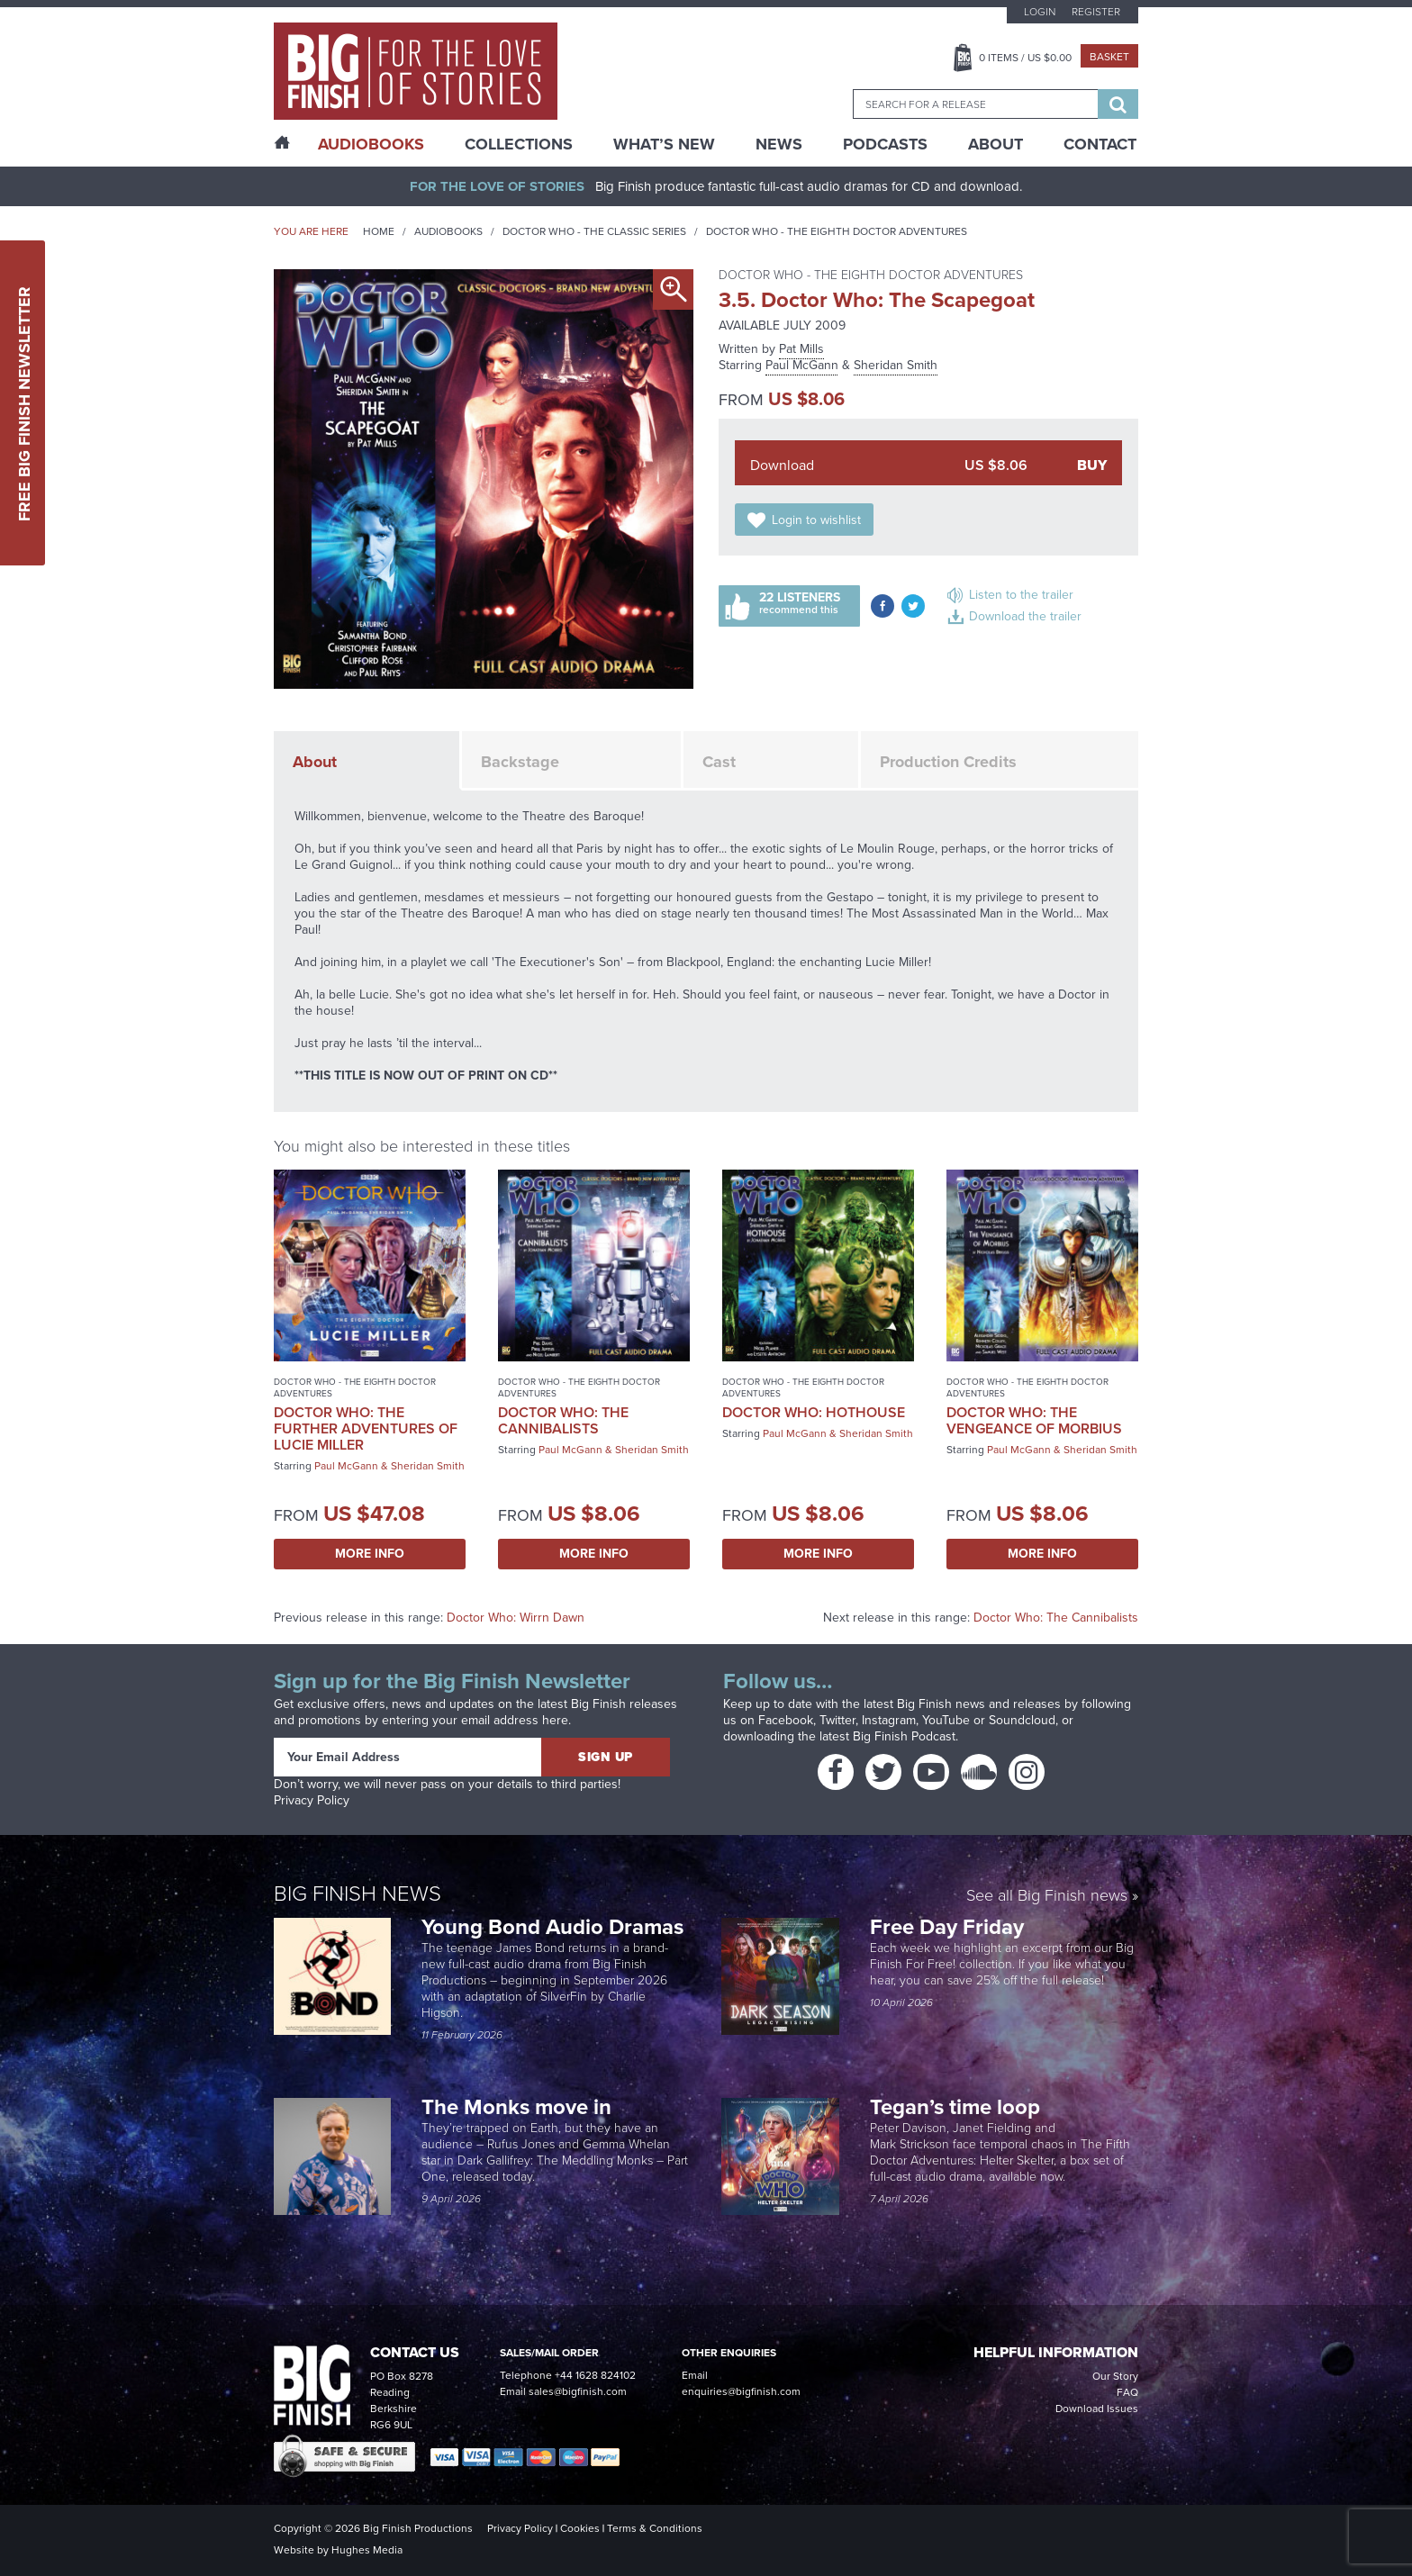  I want to click on [combobox], so click(975, 104).